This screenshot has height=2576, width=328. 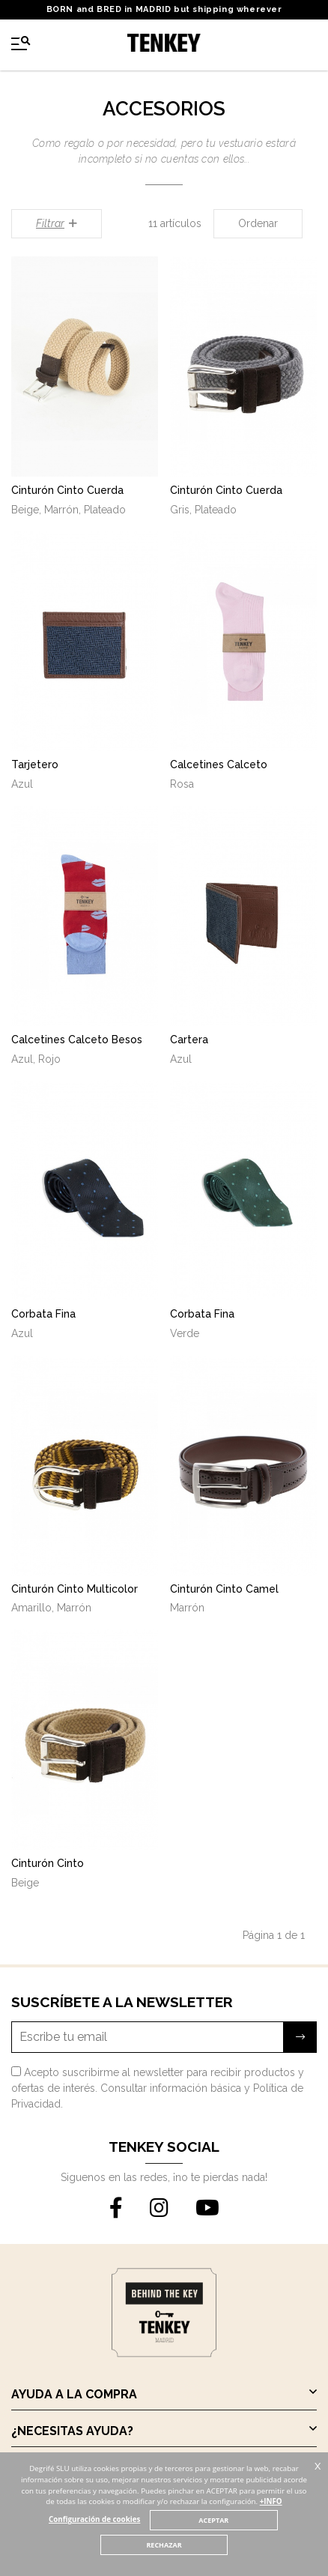 I want to click on Consultar información básica, so click(x=170, y=2088).